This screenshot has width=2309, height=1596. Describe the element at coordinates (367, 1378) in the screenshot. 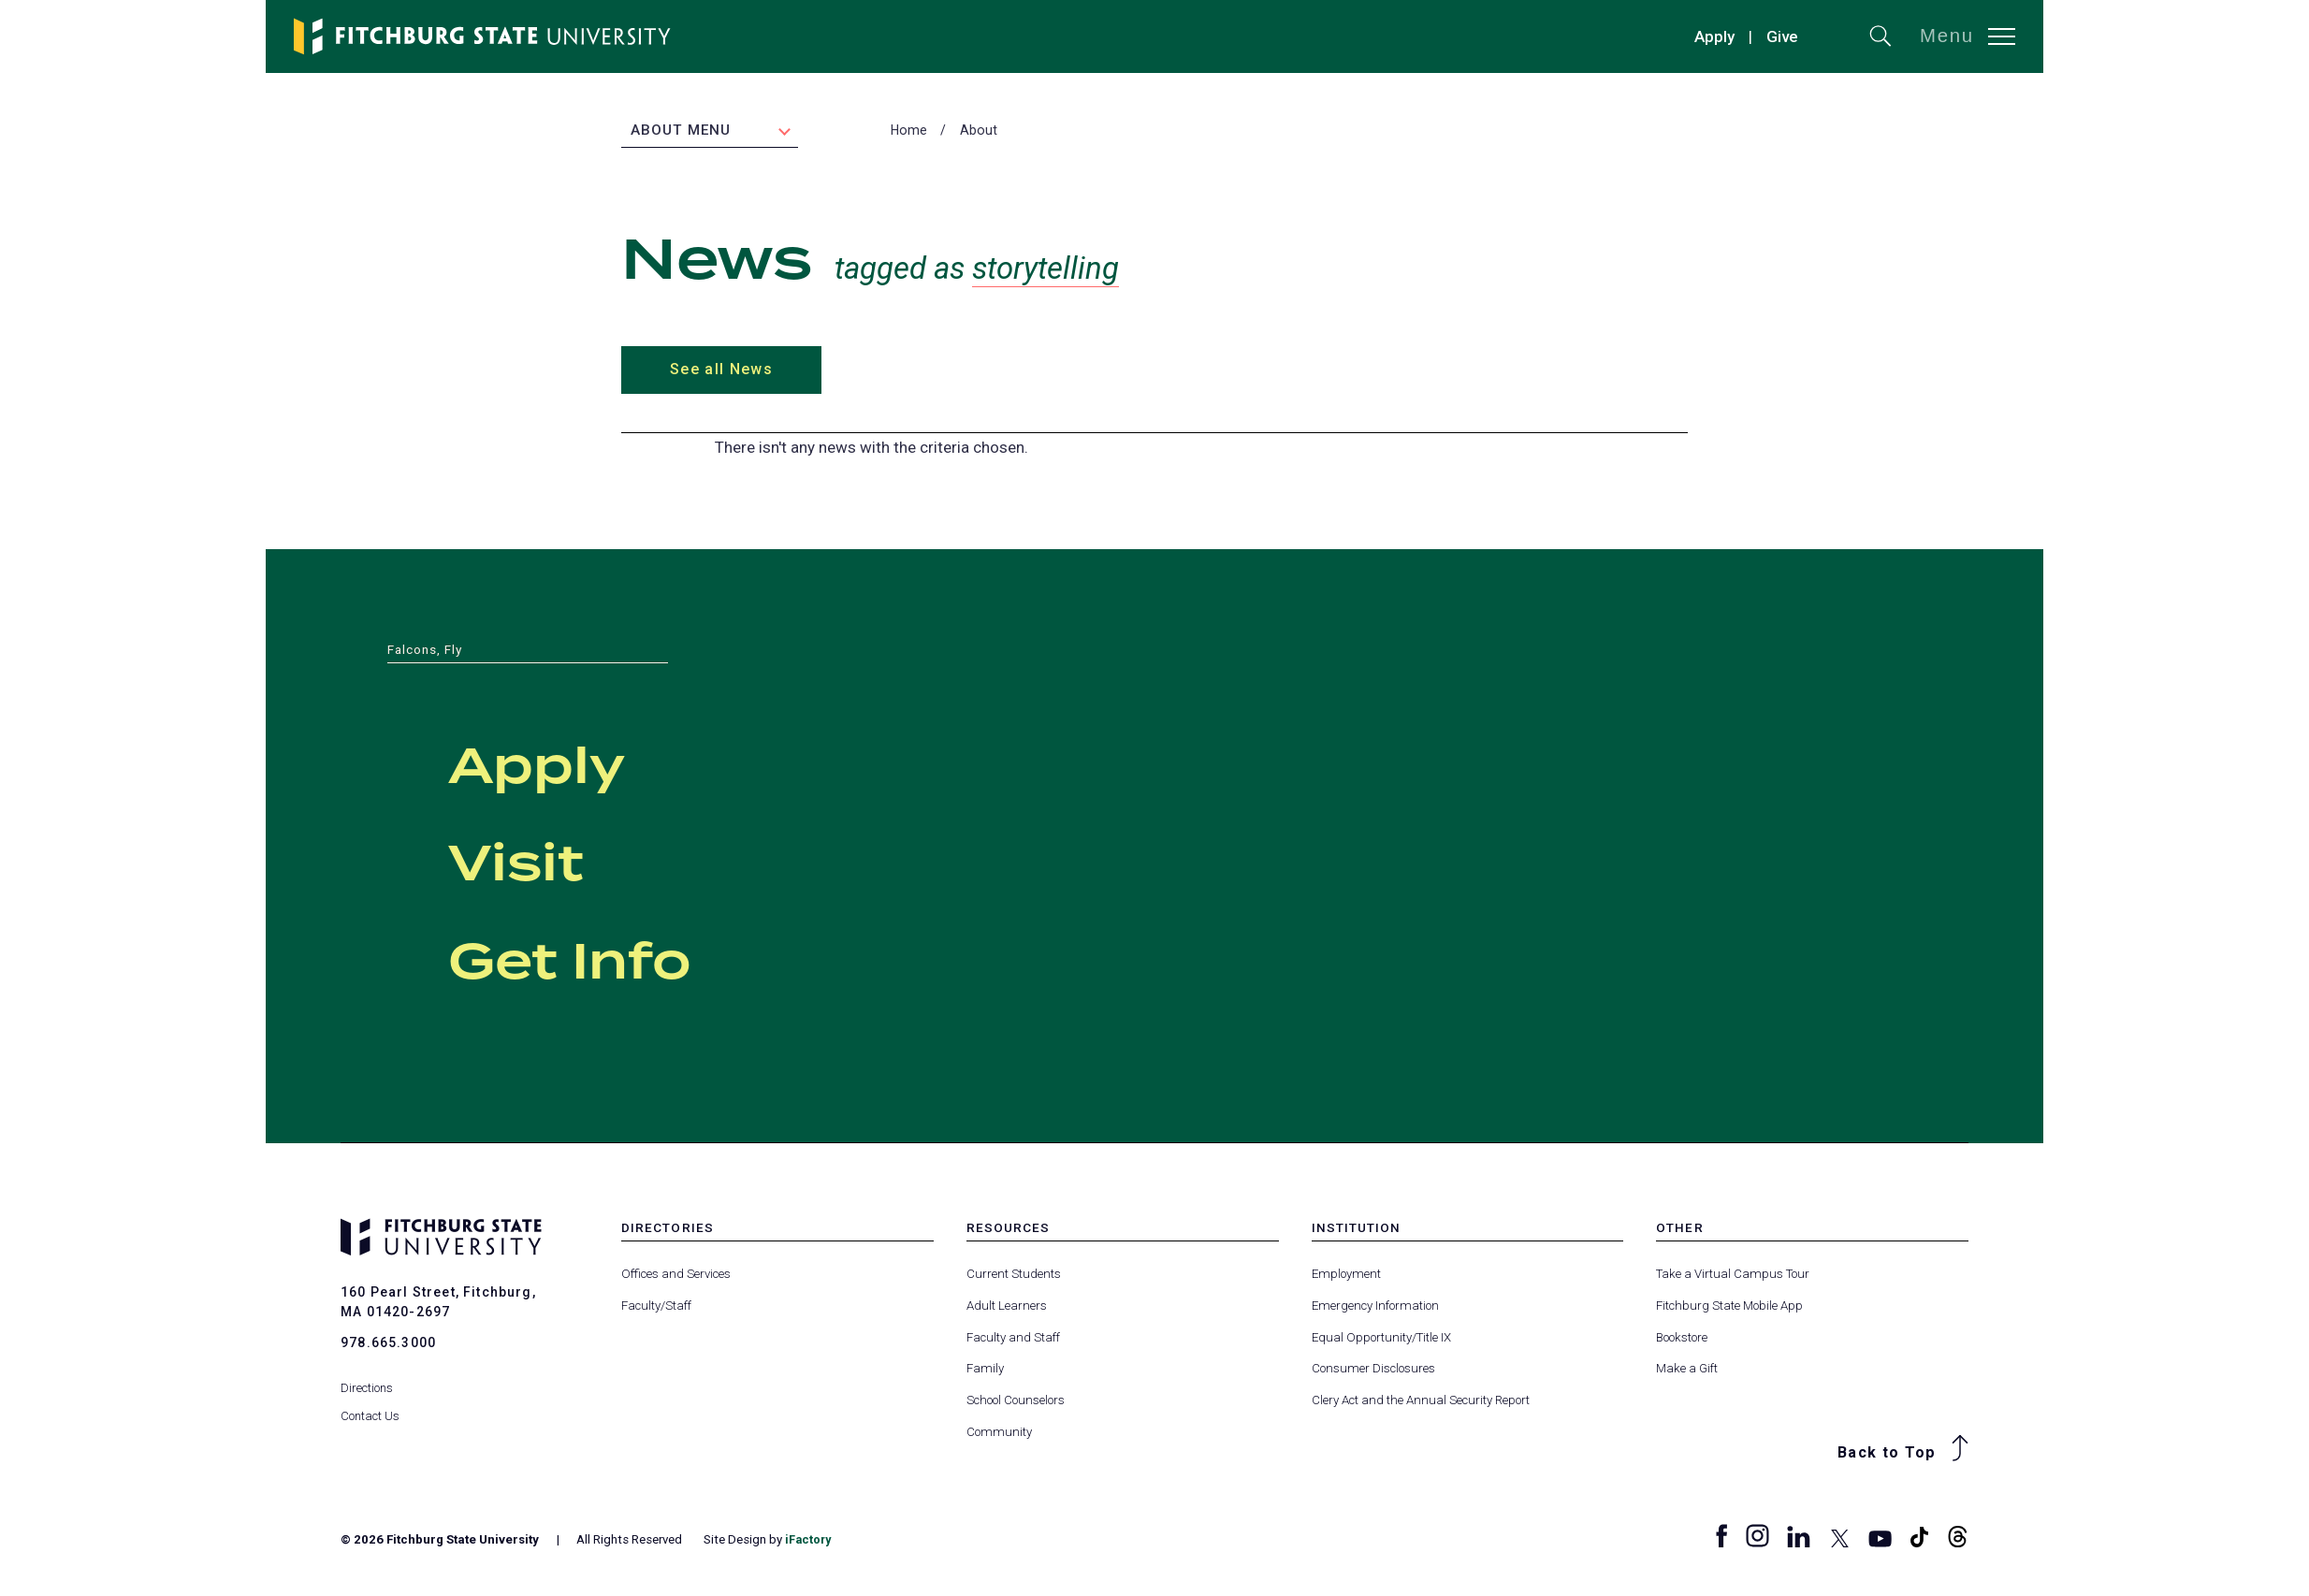

I see `Directions` at that location.